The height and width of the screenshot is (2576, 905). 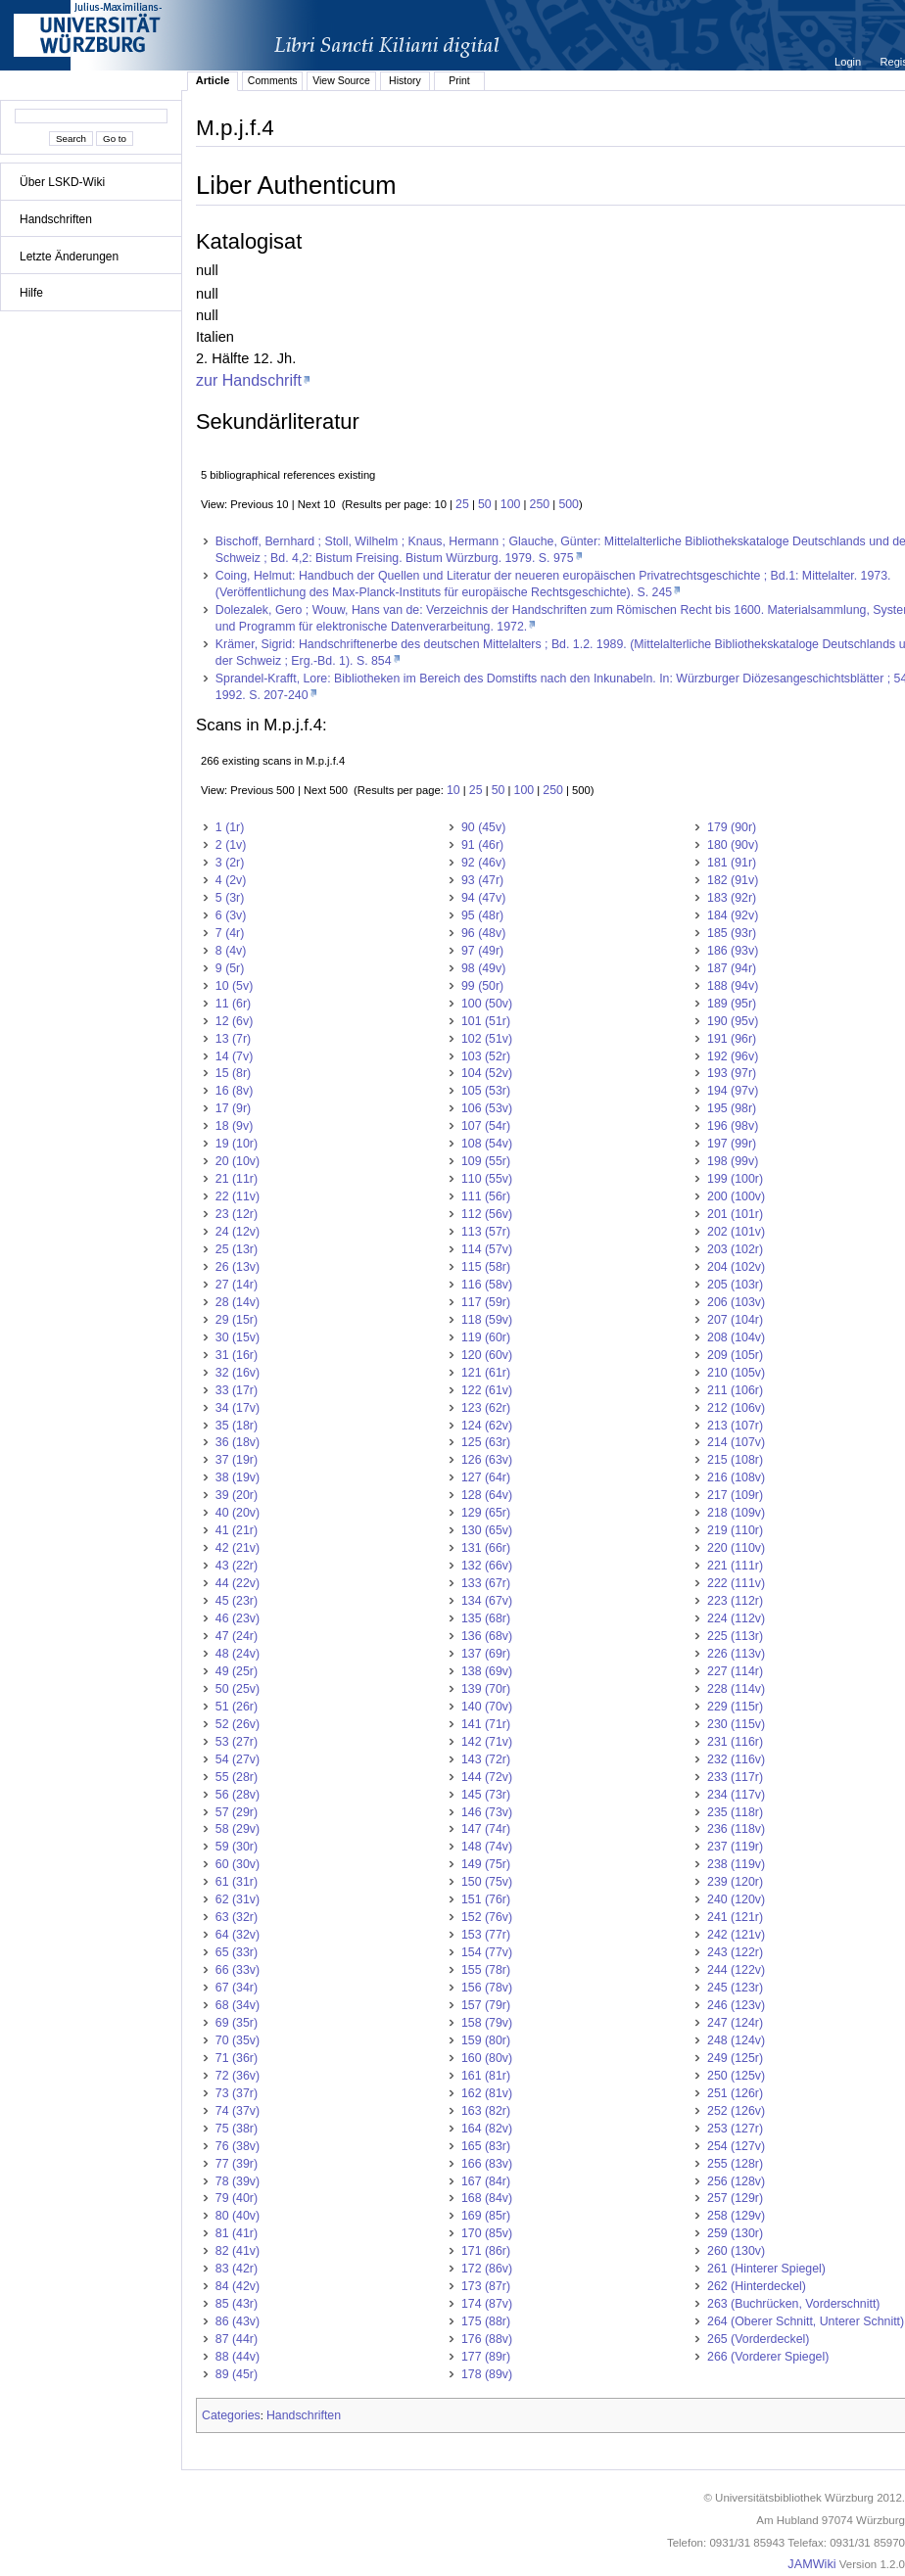 I want to click on 209 (105r), so click(x=735, y=1355).